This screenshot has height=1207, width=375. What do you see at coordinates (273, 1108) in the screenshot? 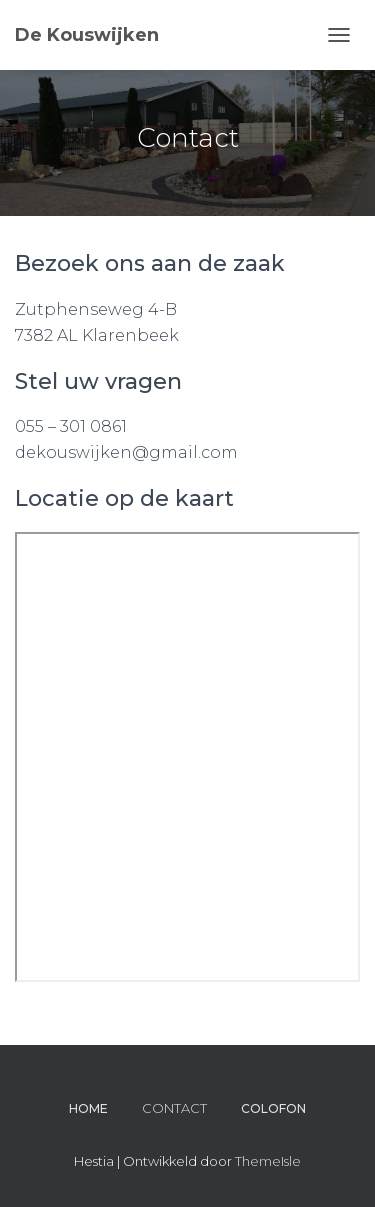
I see `Colofon` at bounding box center [273, 1108].